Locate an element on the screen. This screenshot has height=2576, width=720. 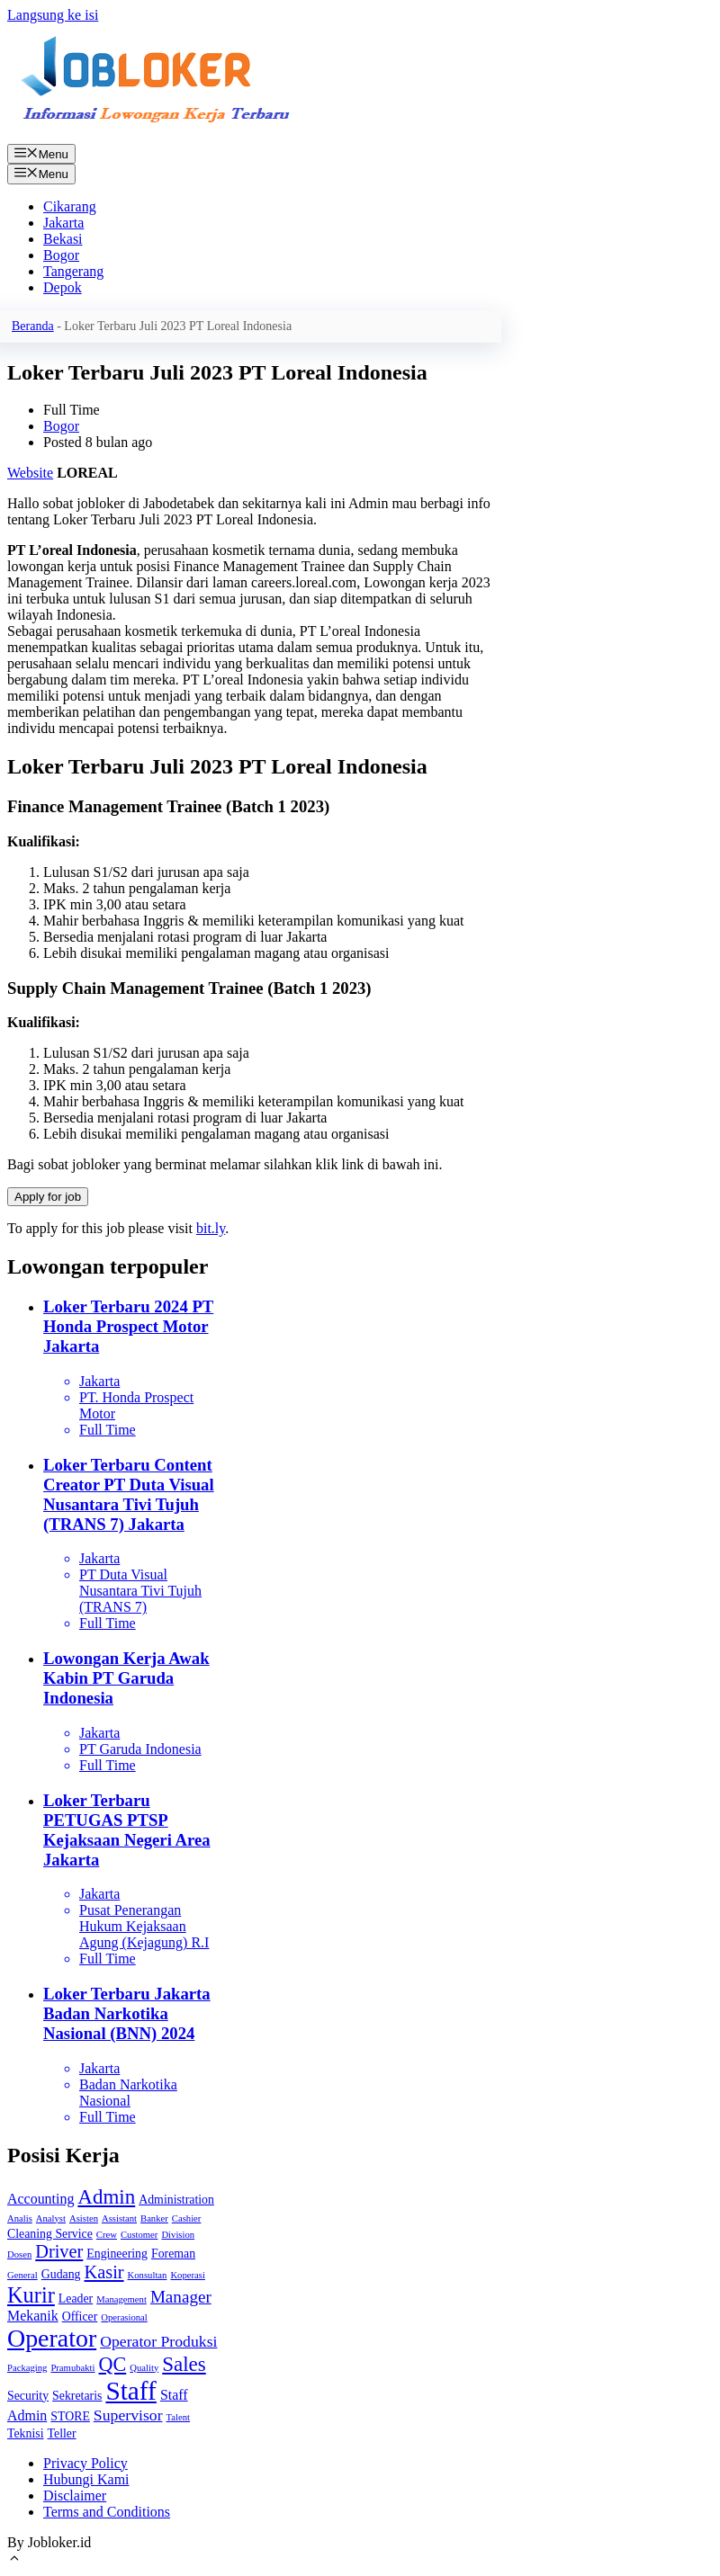
Talent [Talent (1 item)] is located at coordinates (178, 2417).